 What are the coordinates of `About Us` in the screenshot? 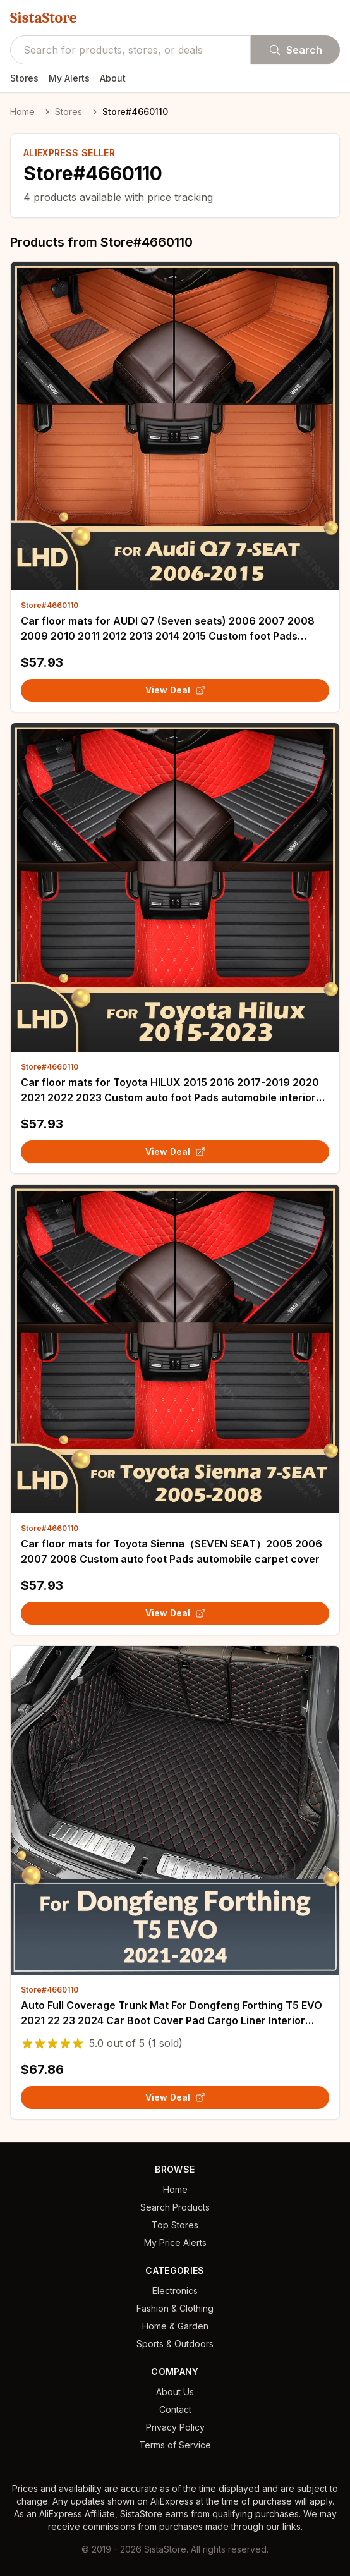 It's located at (175, 2391).